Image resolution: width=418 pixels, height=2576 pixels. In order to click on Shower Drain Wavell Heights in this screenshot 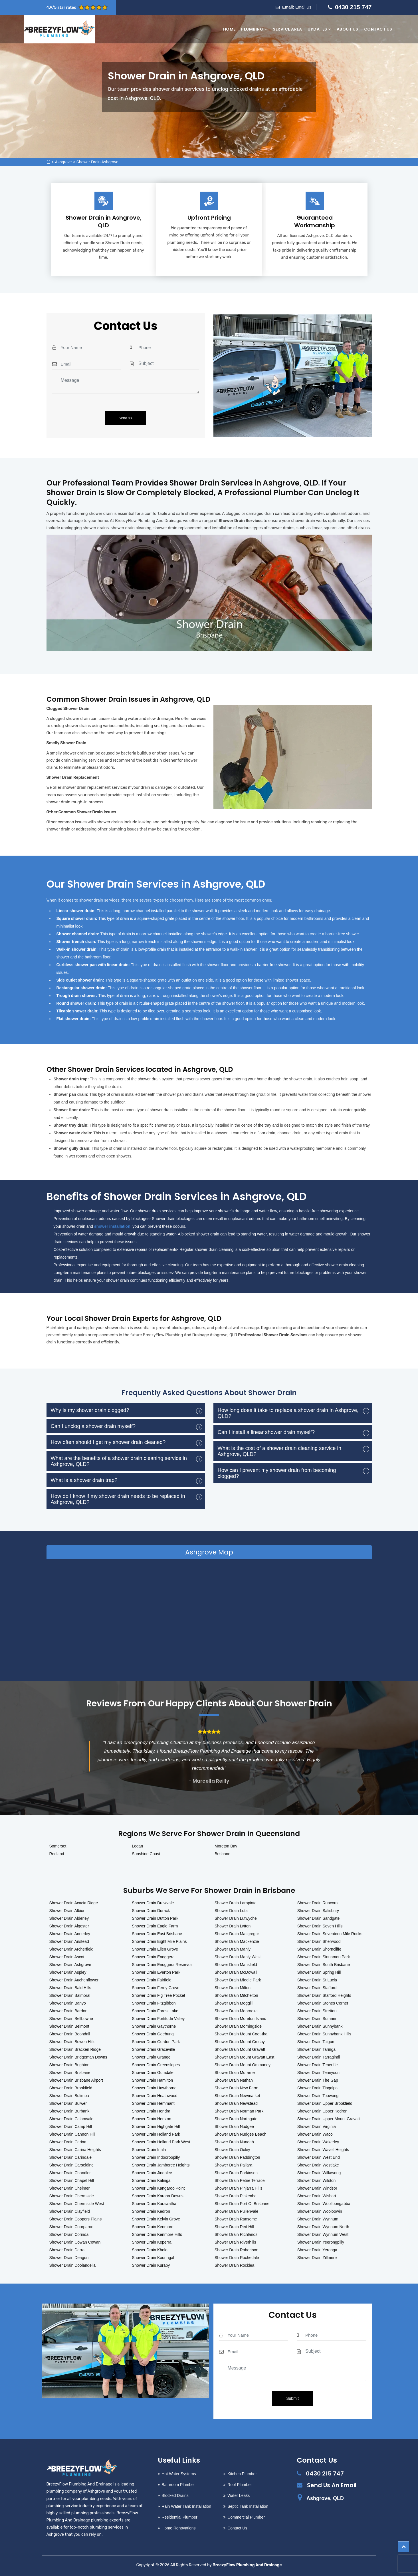, I will do `click(323, 2149)`.